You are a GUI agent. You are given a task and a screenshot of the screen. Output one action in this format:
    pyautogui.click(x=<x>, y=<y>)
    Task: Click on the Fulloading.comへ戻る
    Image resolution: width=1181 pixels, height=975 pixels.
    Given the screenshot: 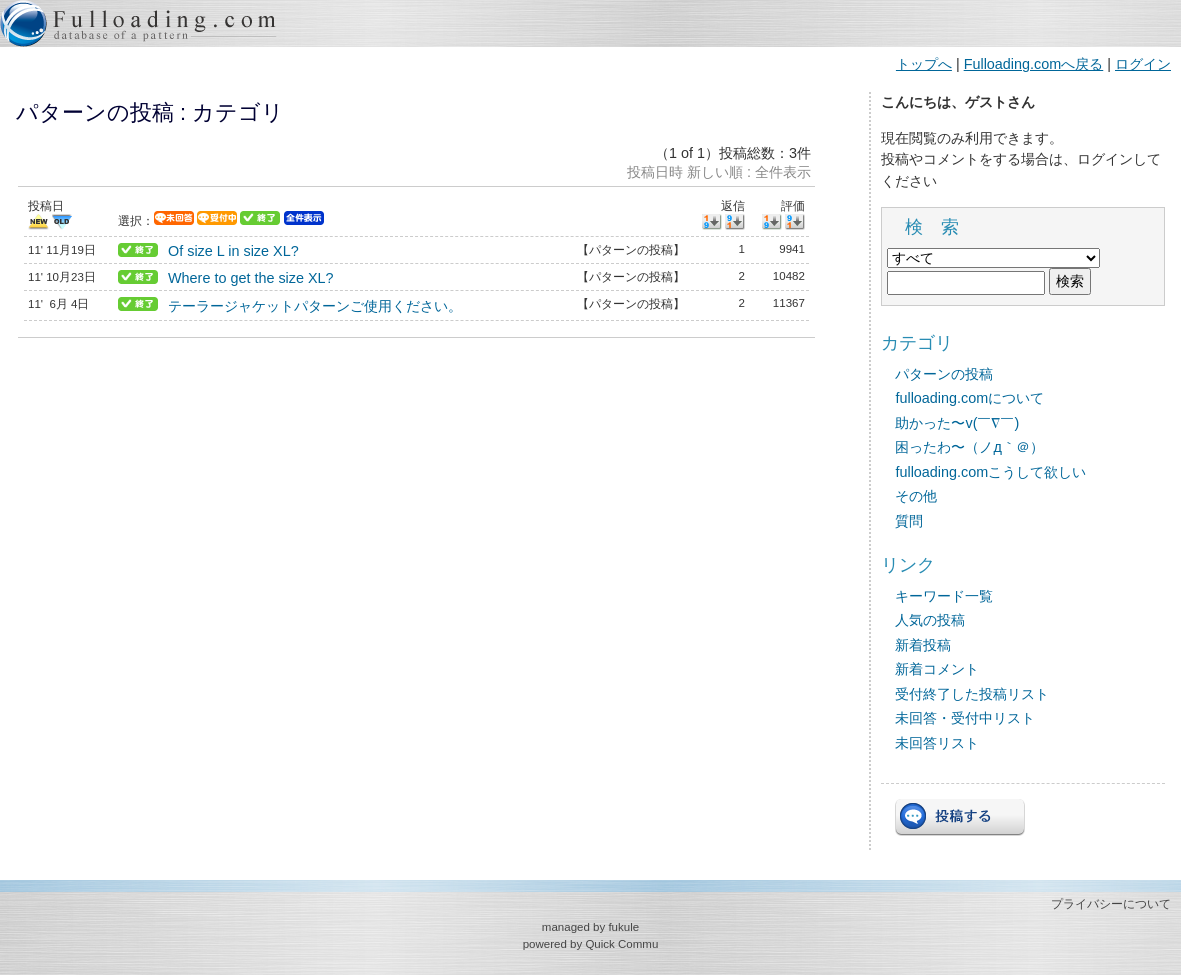 What is the action you would take?
    pyautogui.click(x=1034, y=64)
    